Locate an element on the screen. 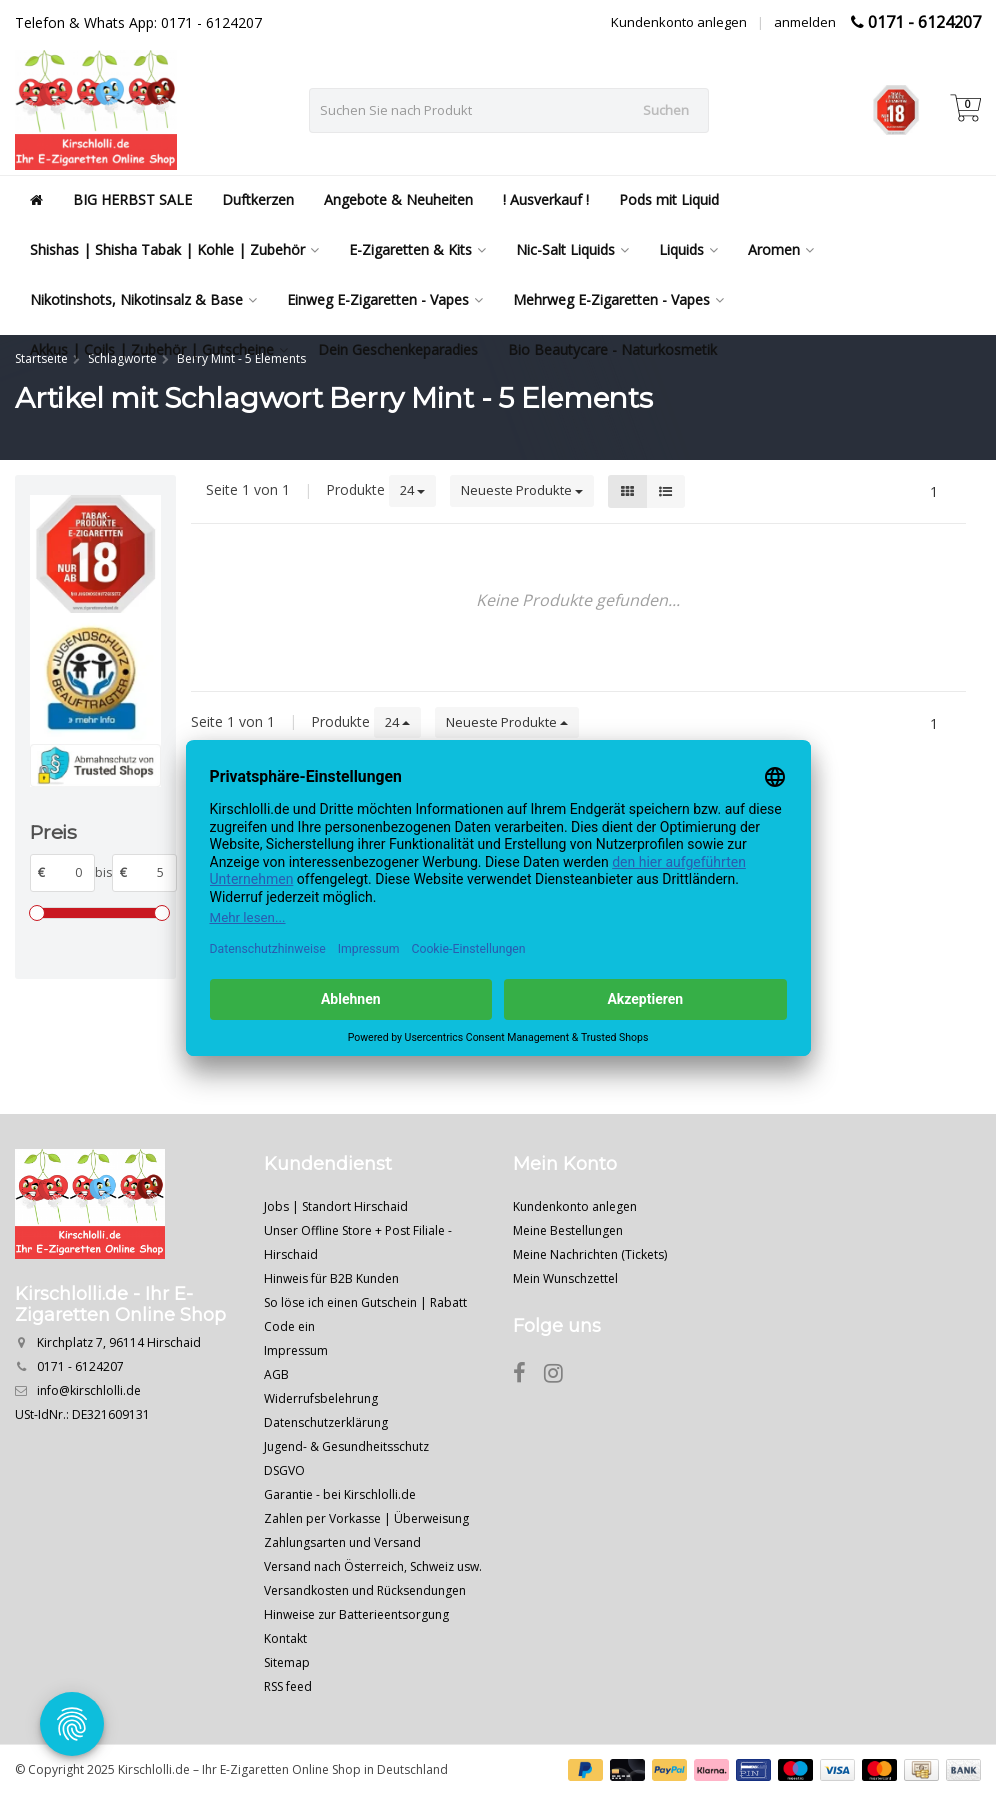 The height and width of the screenshot is (1796, 996). Nic-Salt Liquids is located at coordinates (572, 249).